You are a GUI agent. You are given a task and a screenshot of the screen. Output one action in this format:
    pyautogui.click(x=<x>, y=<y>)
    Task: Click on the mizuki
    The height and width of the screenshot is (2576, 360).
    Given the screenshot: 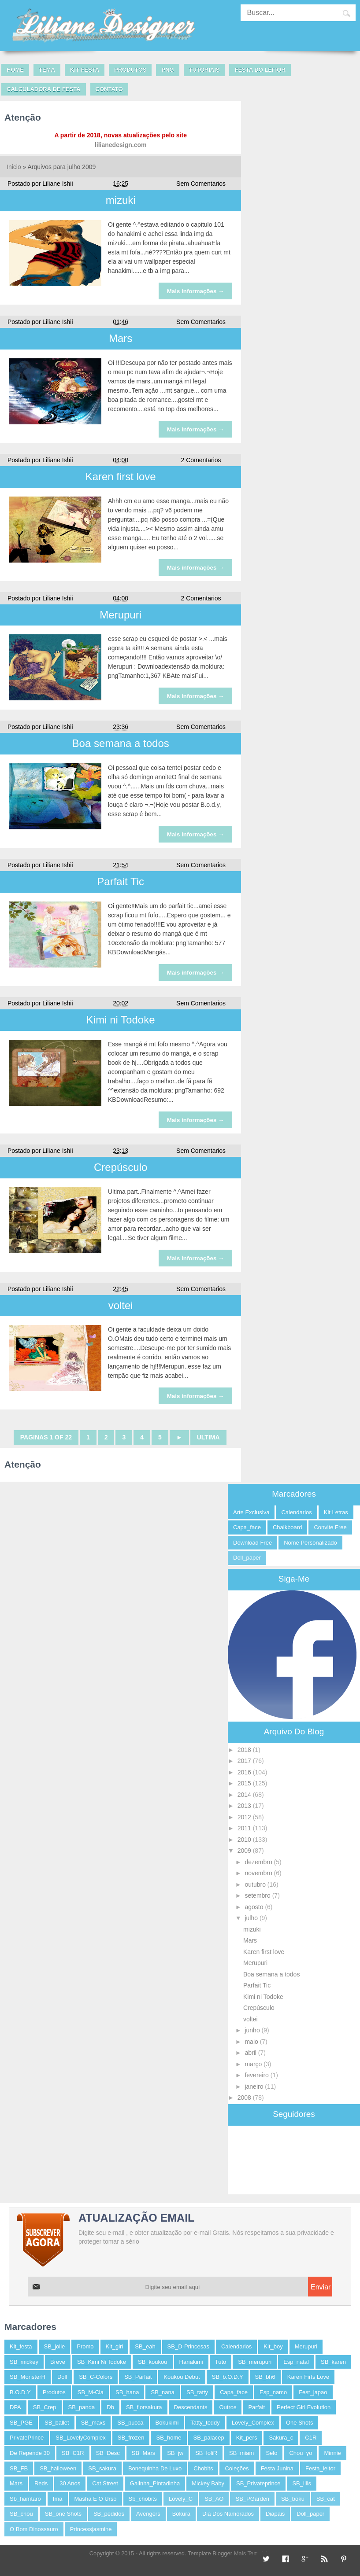 What is the action you would take?
    pyautogui.click(x=121, y=200)
    